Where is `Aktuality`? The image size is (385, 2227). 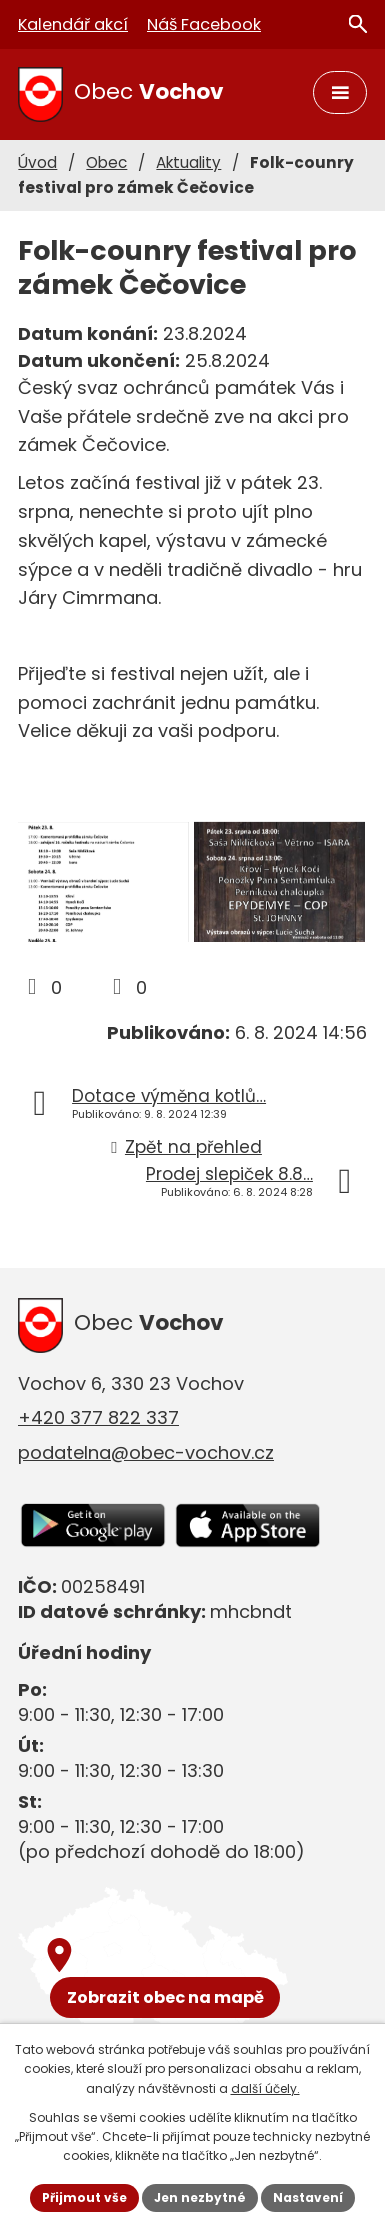
Aktuality is located at coordinates (188, 162).